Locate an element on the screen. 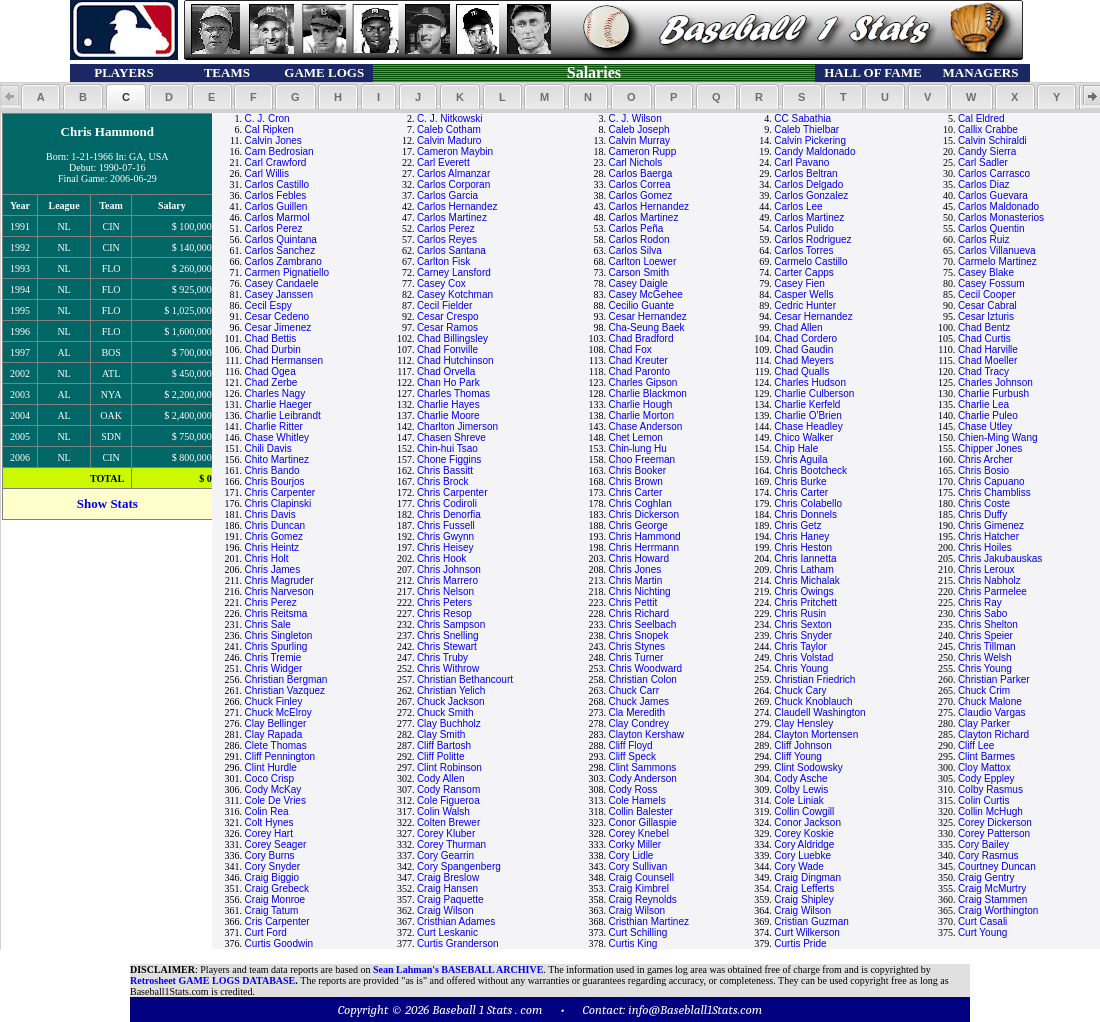 This screenshot has width=1100, height=1022. Sean Lahman's BASEBALL ARCHIVE is located at coordinates (458, 969).